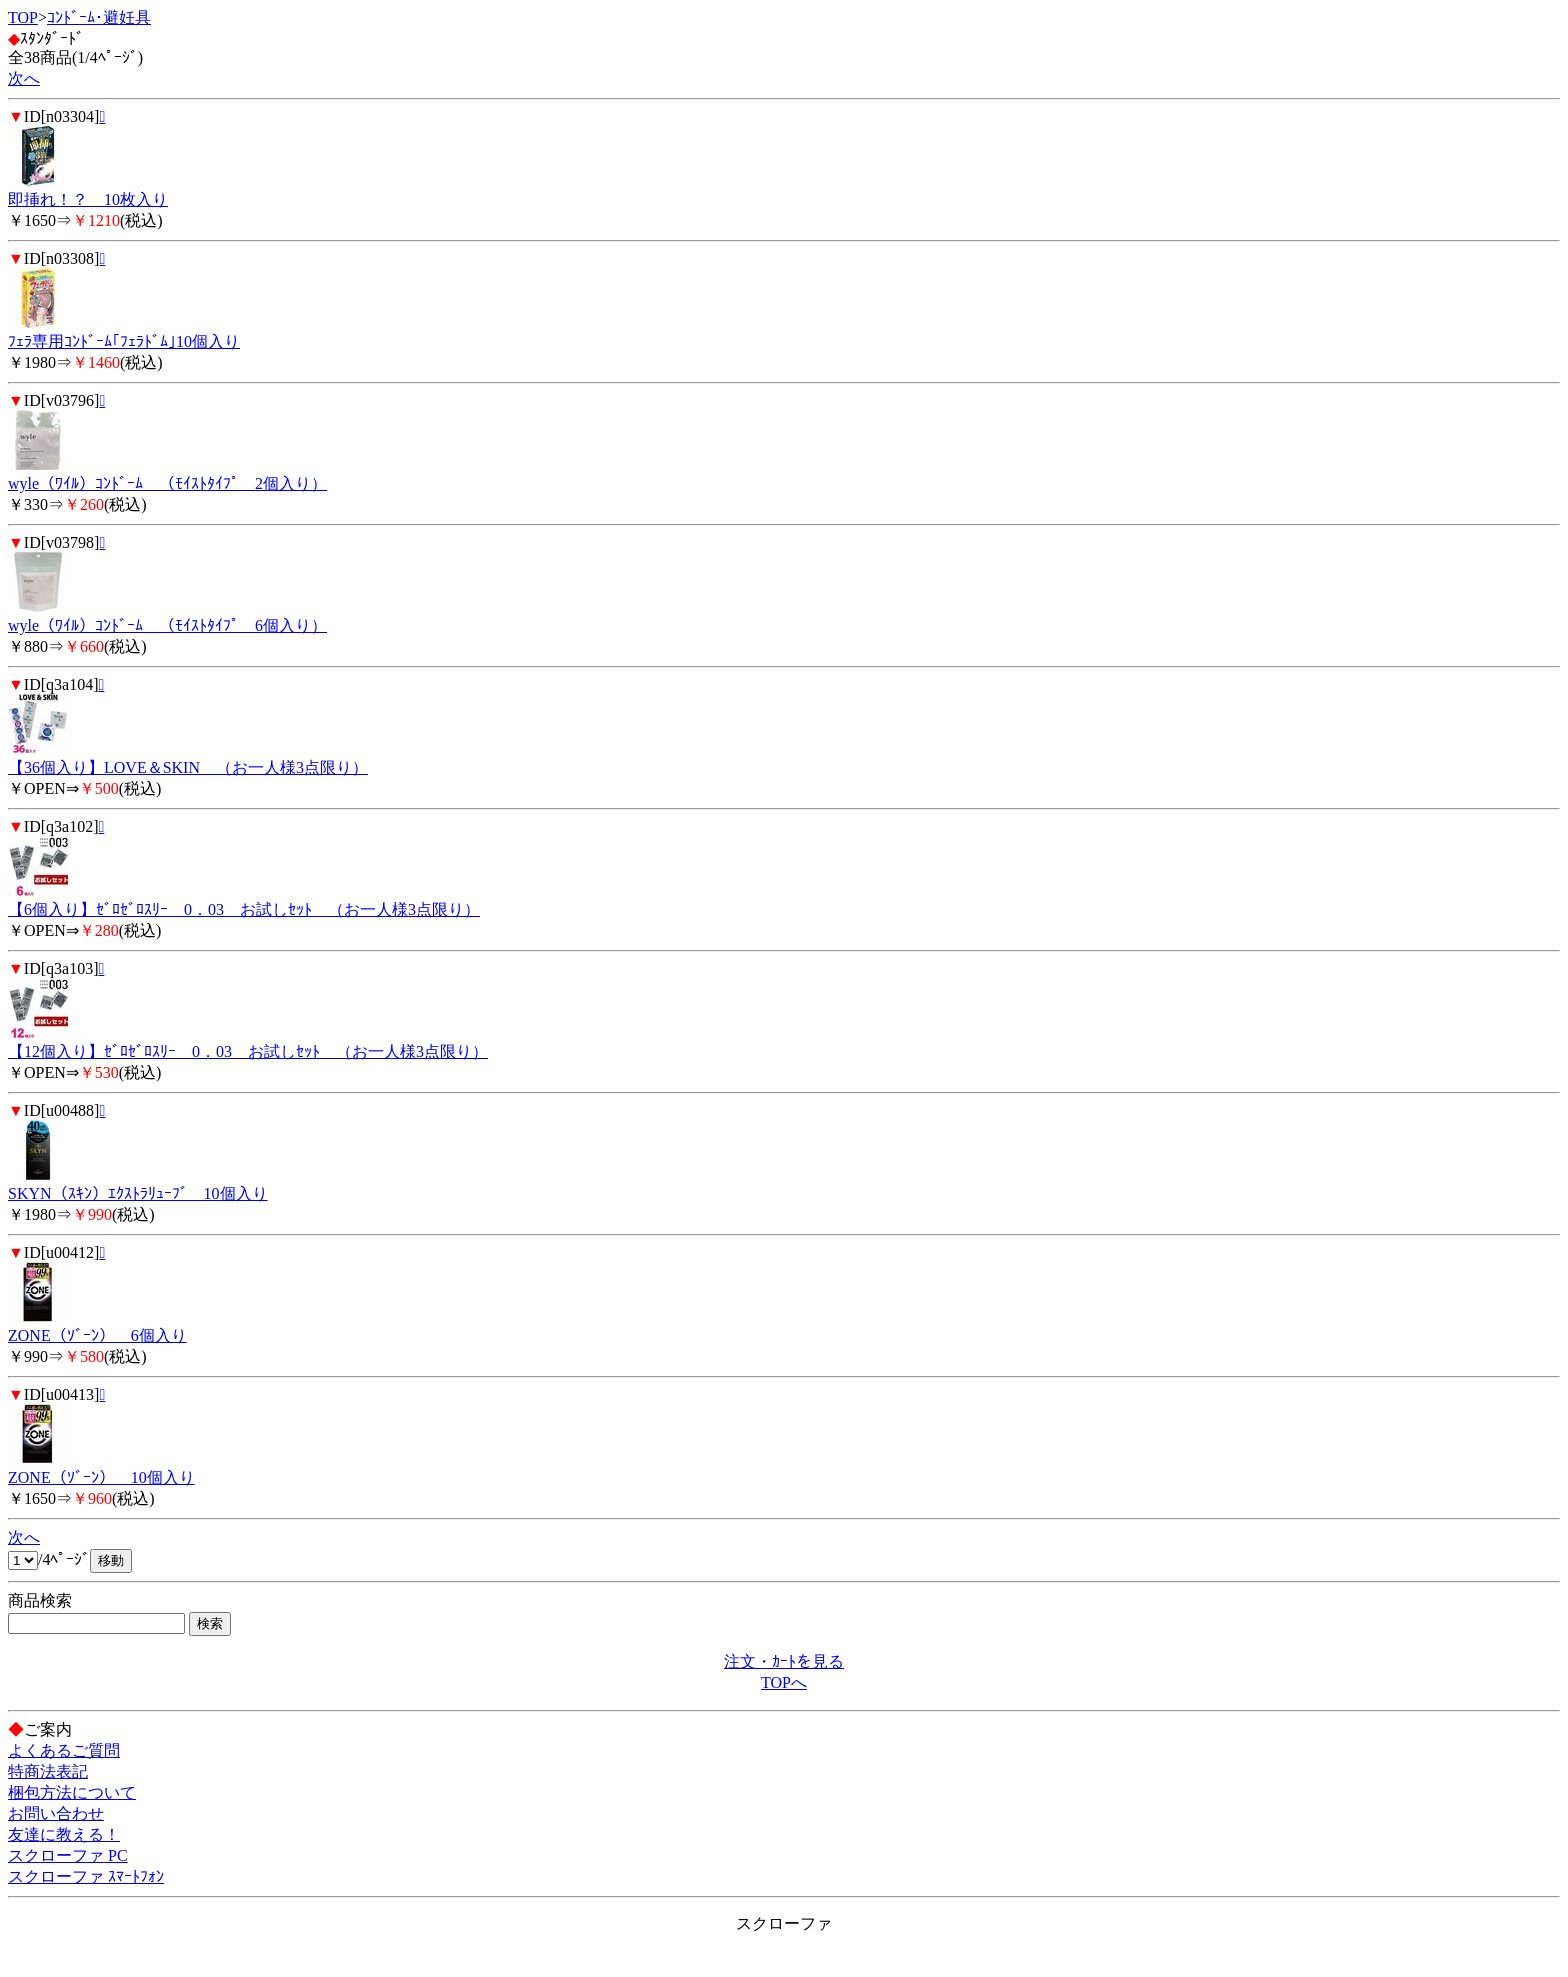 The width and height of the screenshot is (1568, 1977). Describe the element at coordinates (138, 1193) in the screenshot. I see `SKYN（ｽｷﾝ）ｴｸｽﾄﾗﾘｭｰﾌﾞ 10個入り` at that location.